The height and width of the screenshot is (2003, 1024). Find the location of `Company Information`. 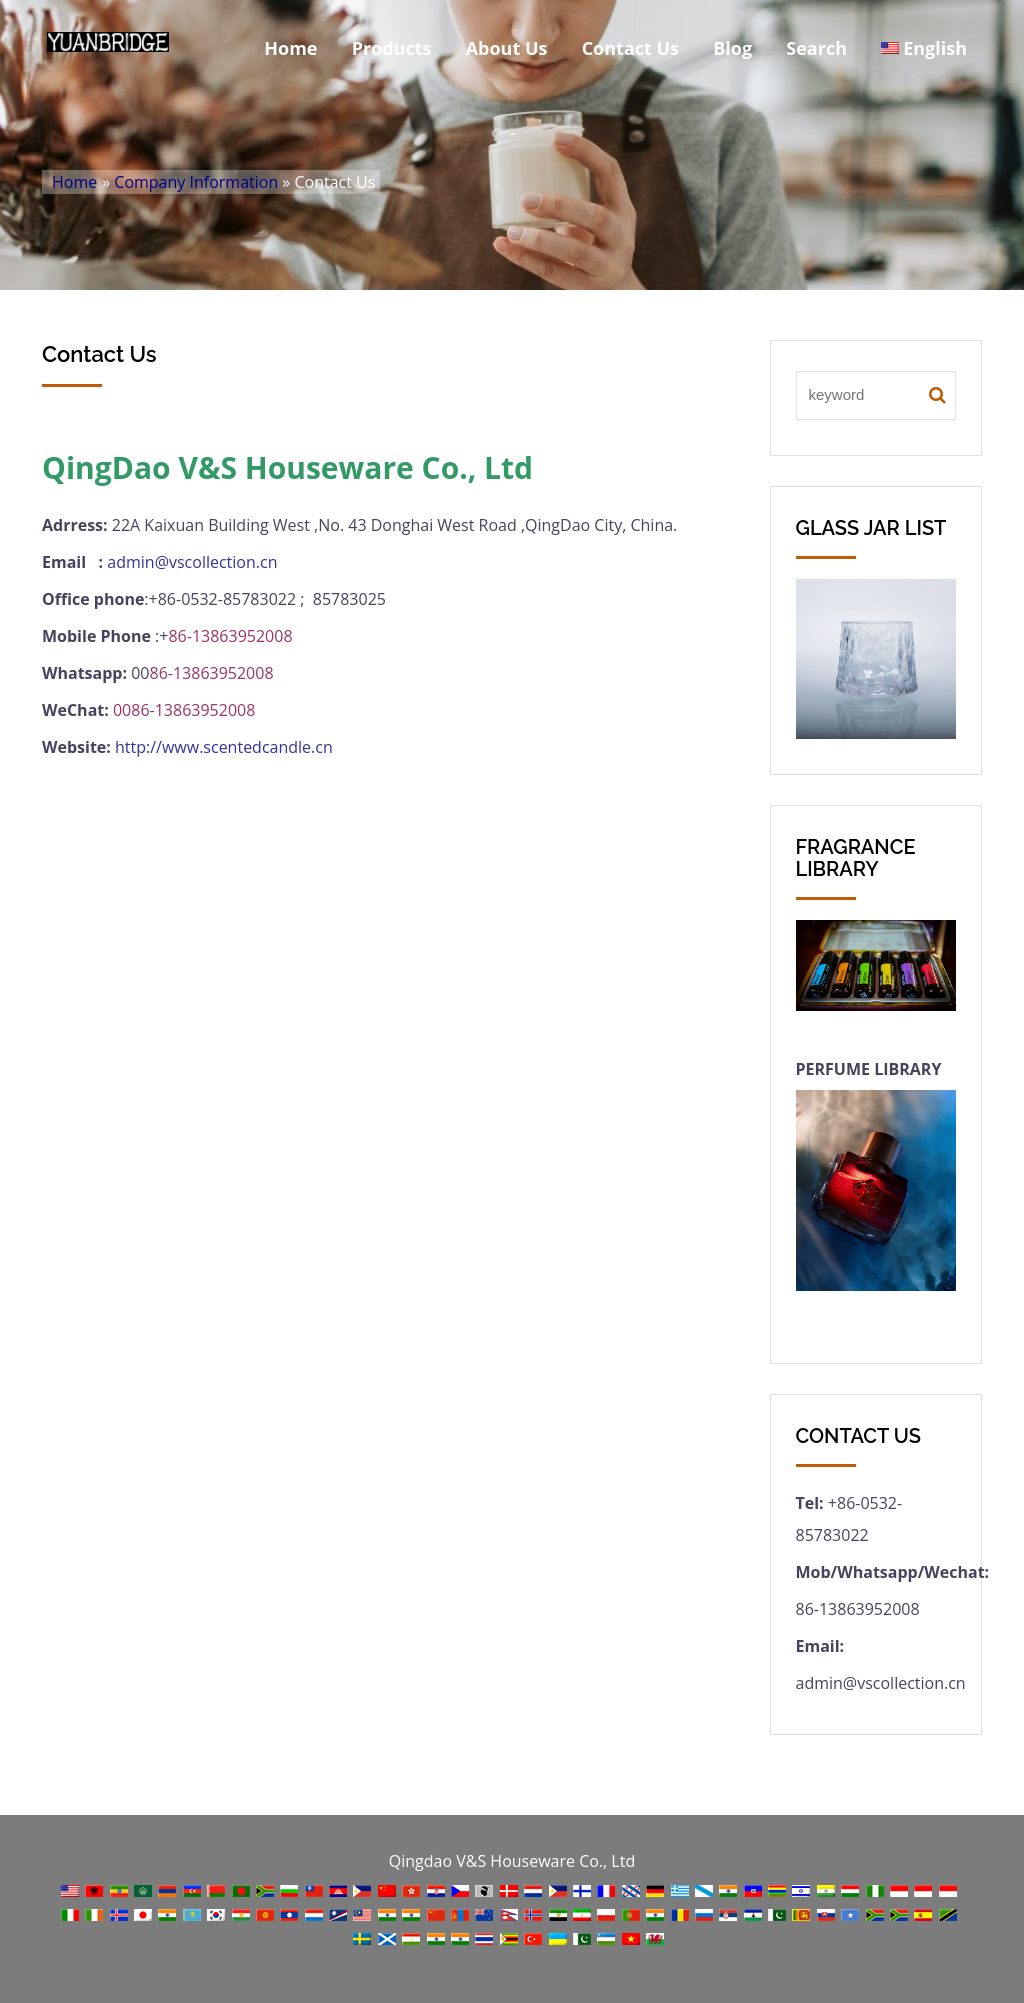

Company Information is located at coordinates (196, 182).